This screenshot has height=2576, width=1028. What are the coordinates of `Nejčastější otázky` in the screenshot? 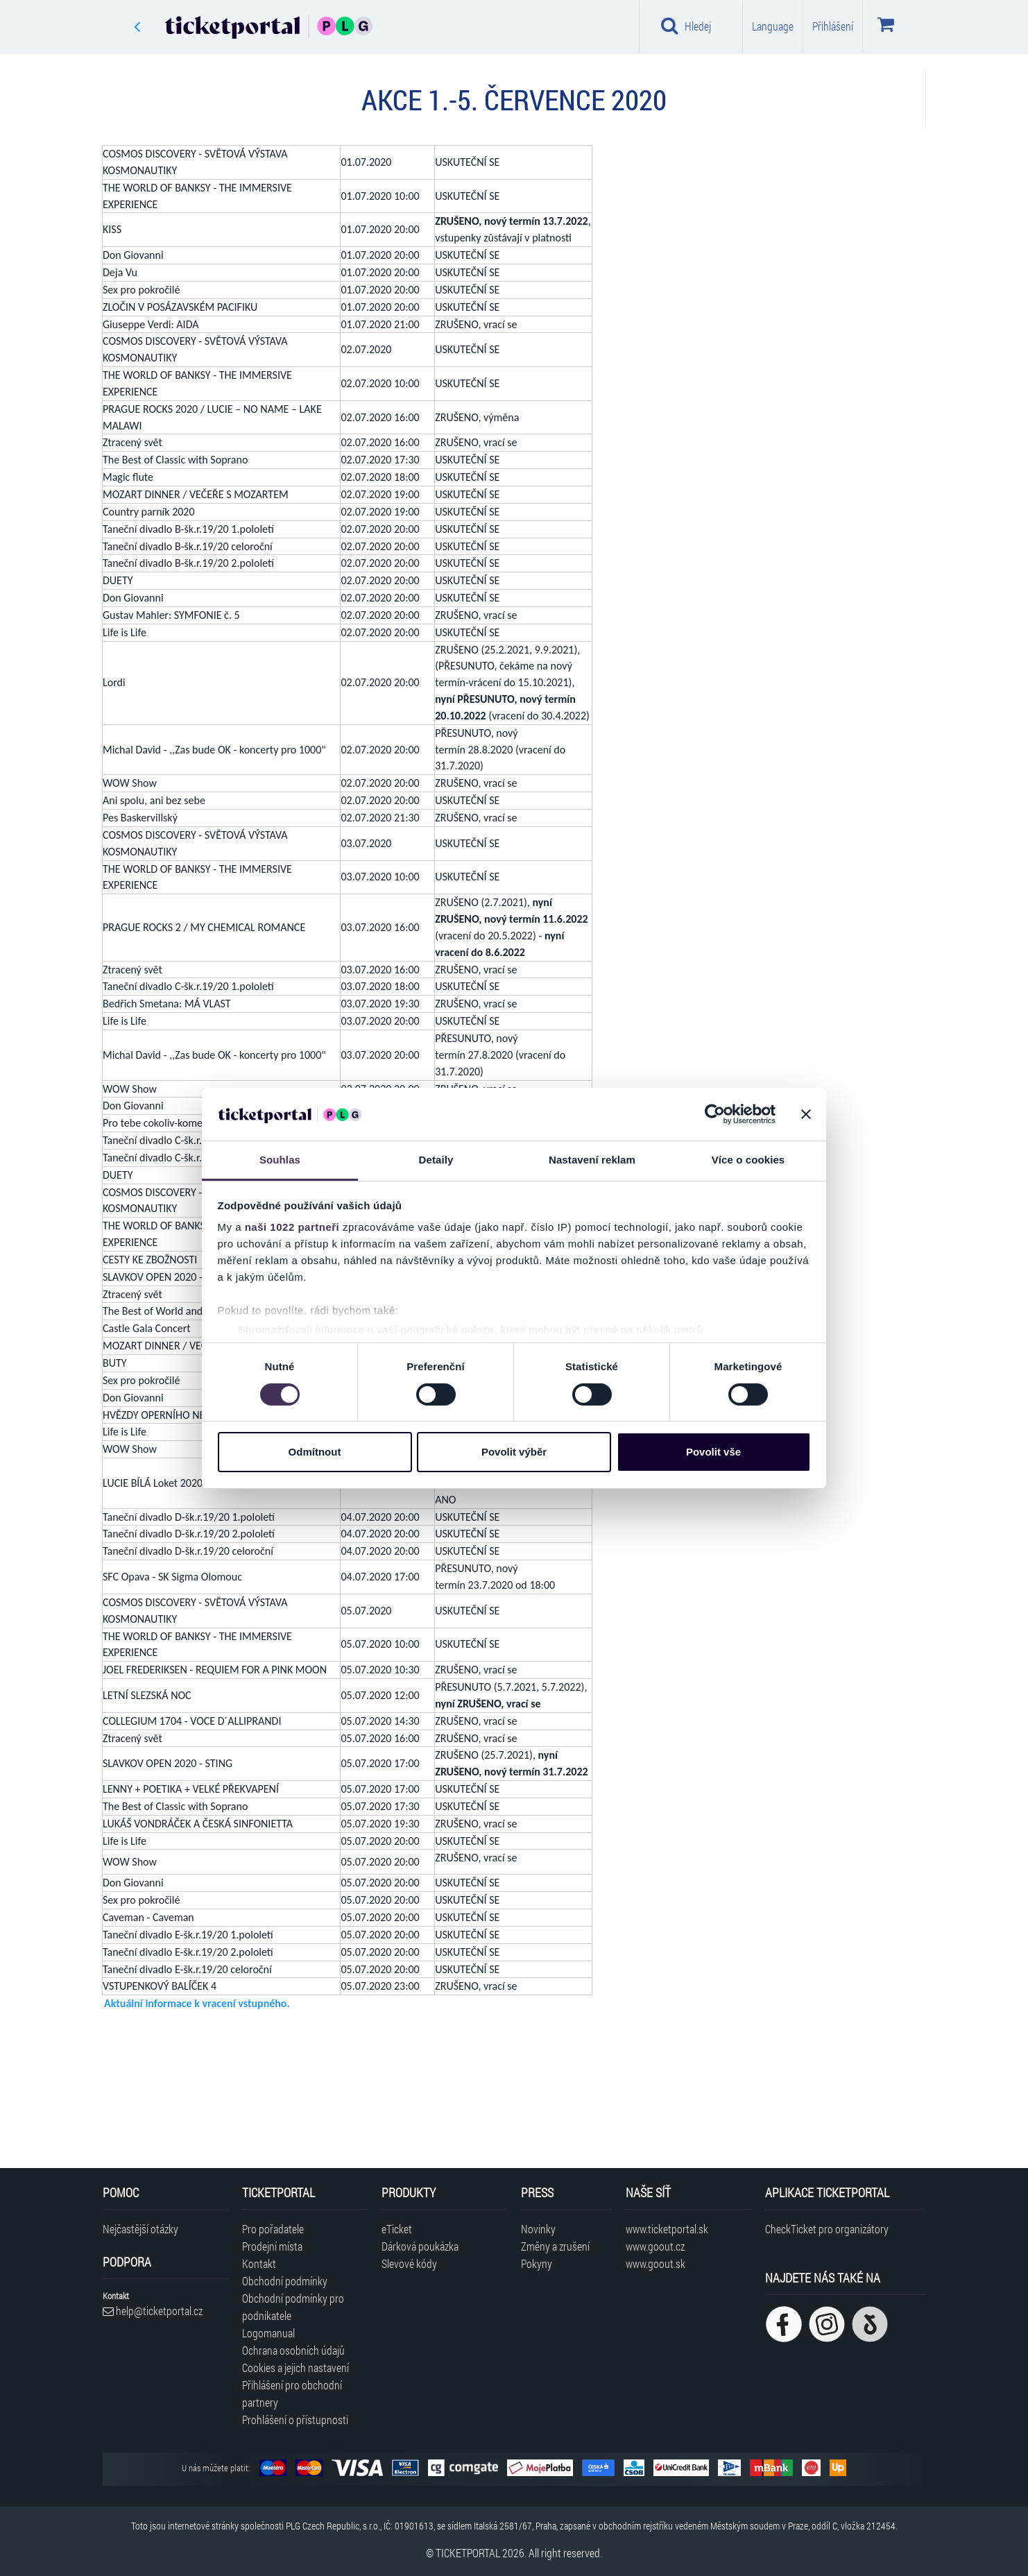 It's located at (140, 2228).